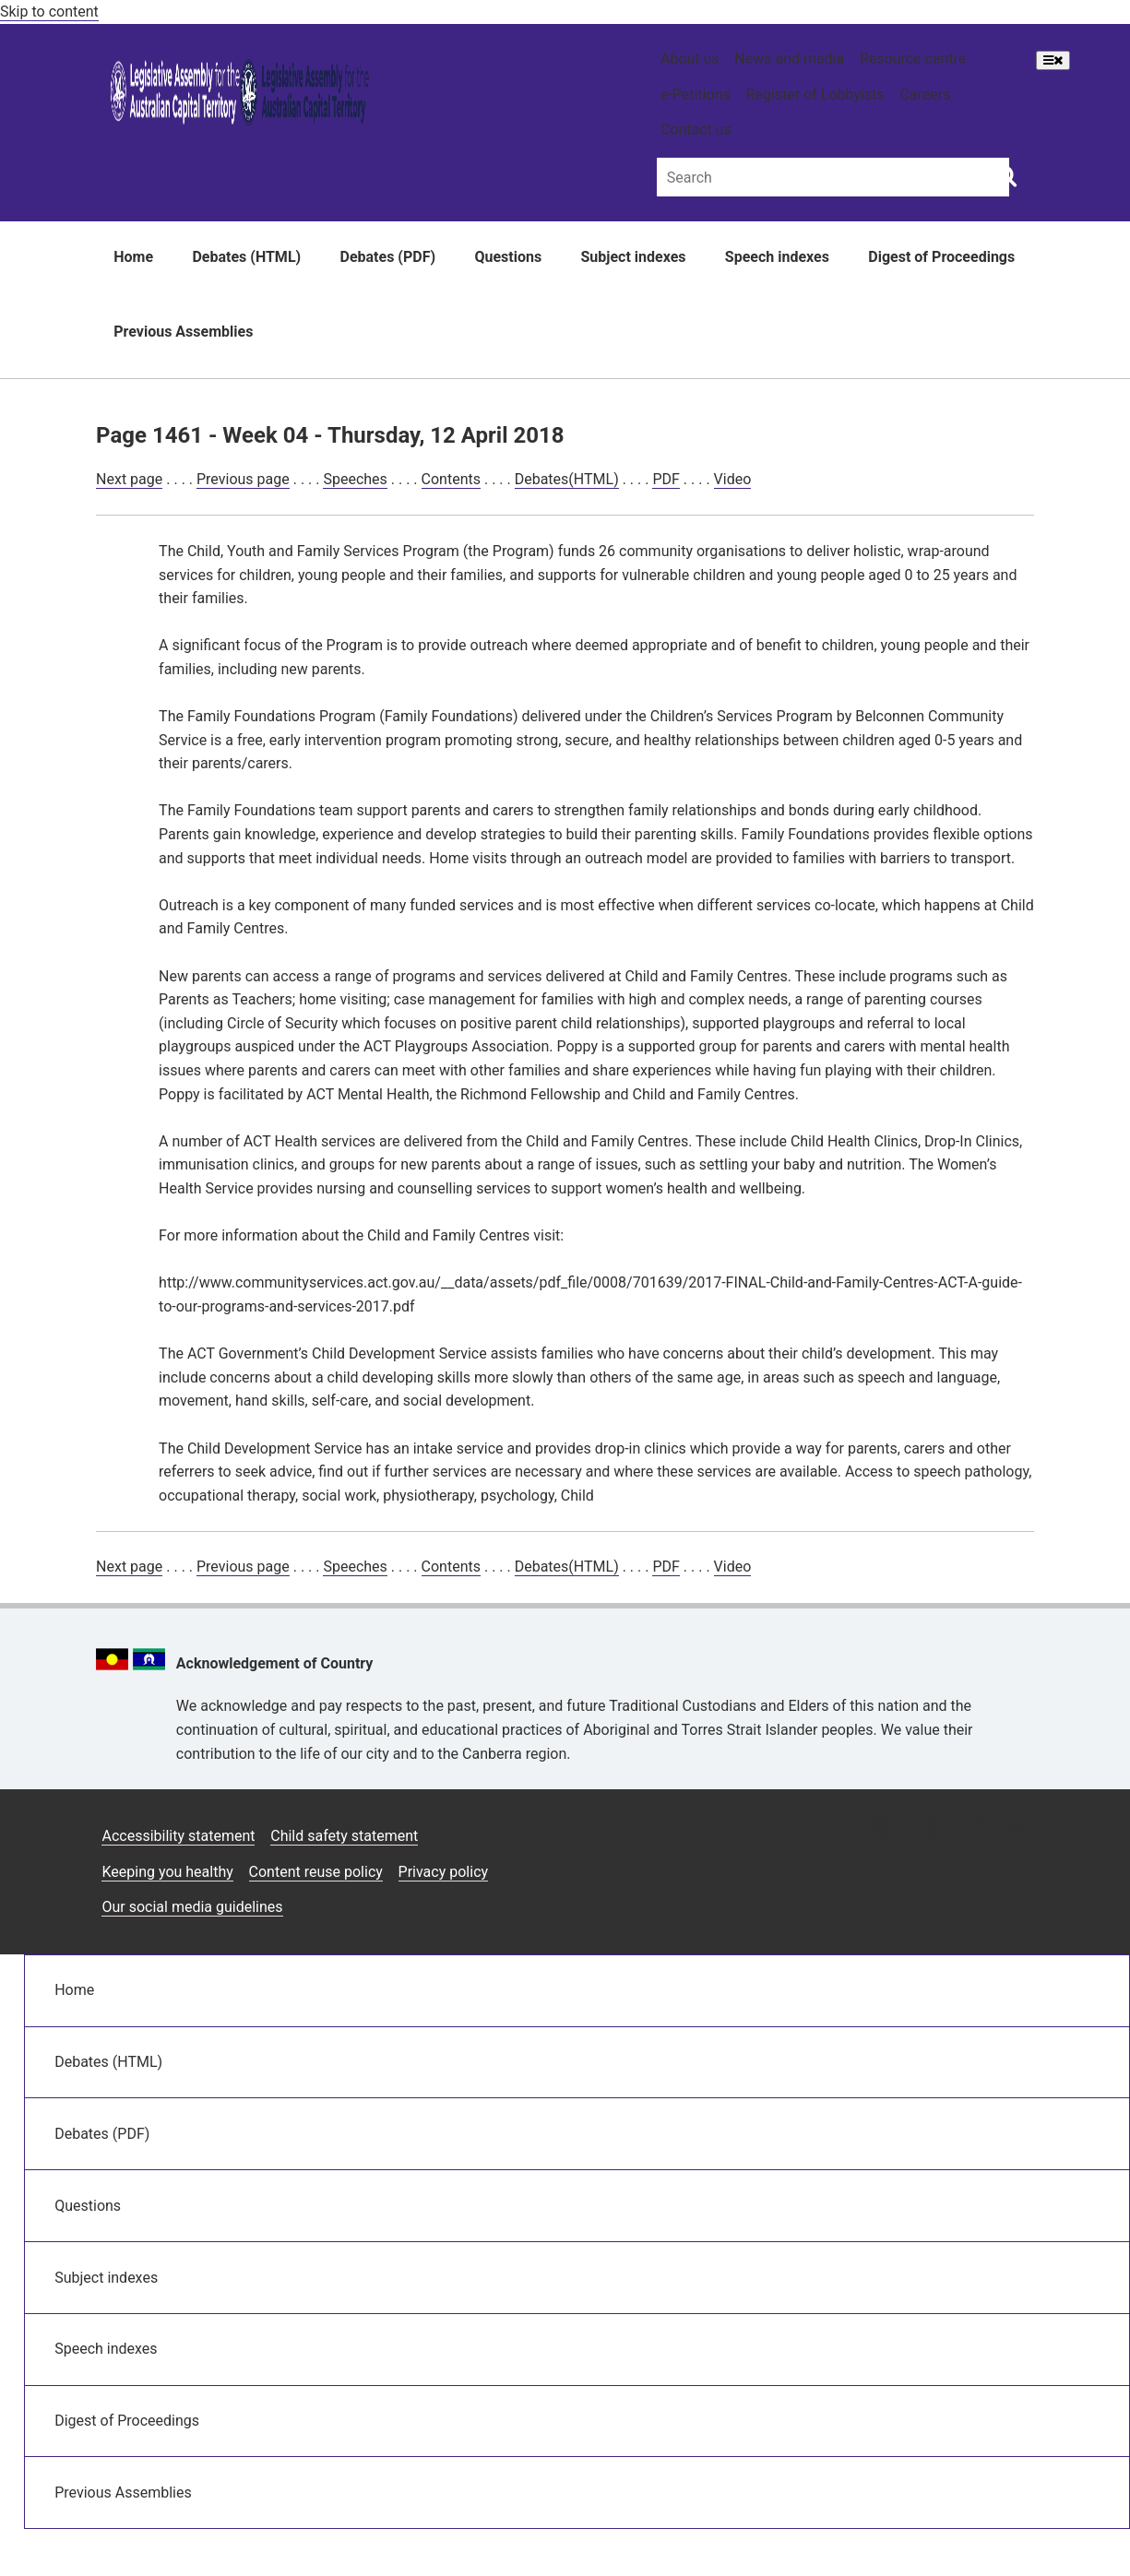 This screenshot has height=2576, width=1130. Describe the element at coordinates (388, 257) in the screenshot. I see `Debates (PDF)` at that location.